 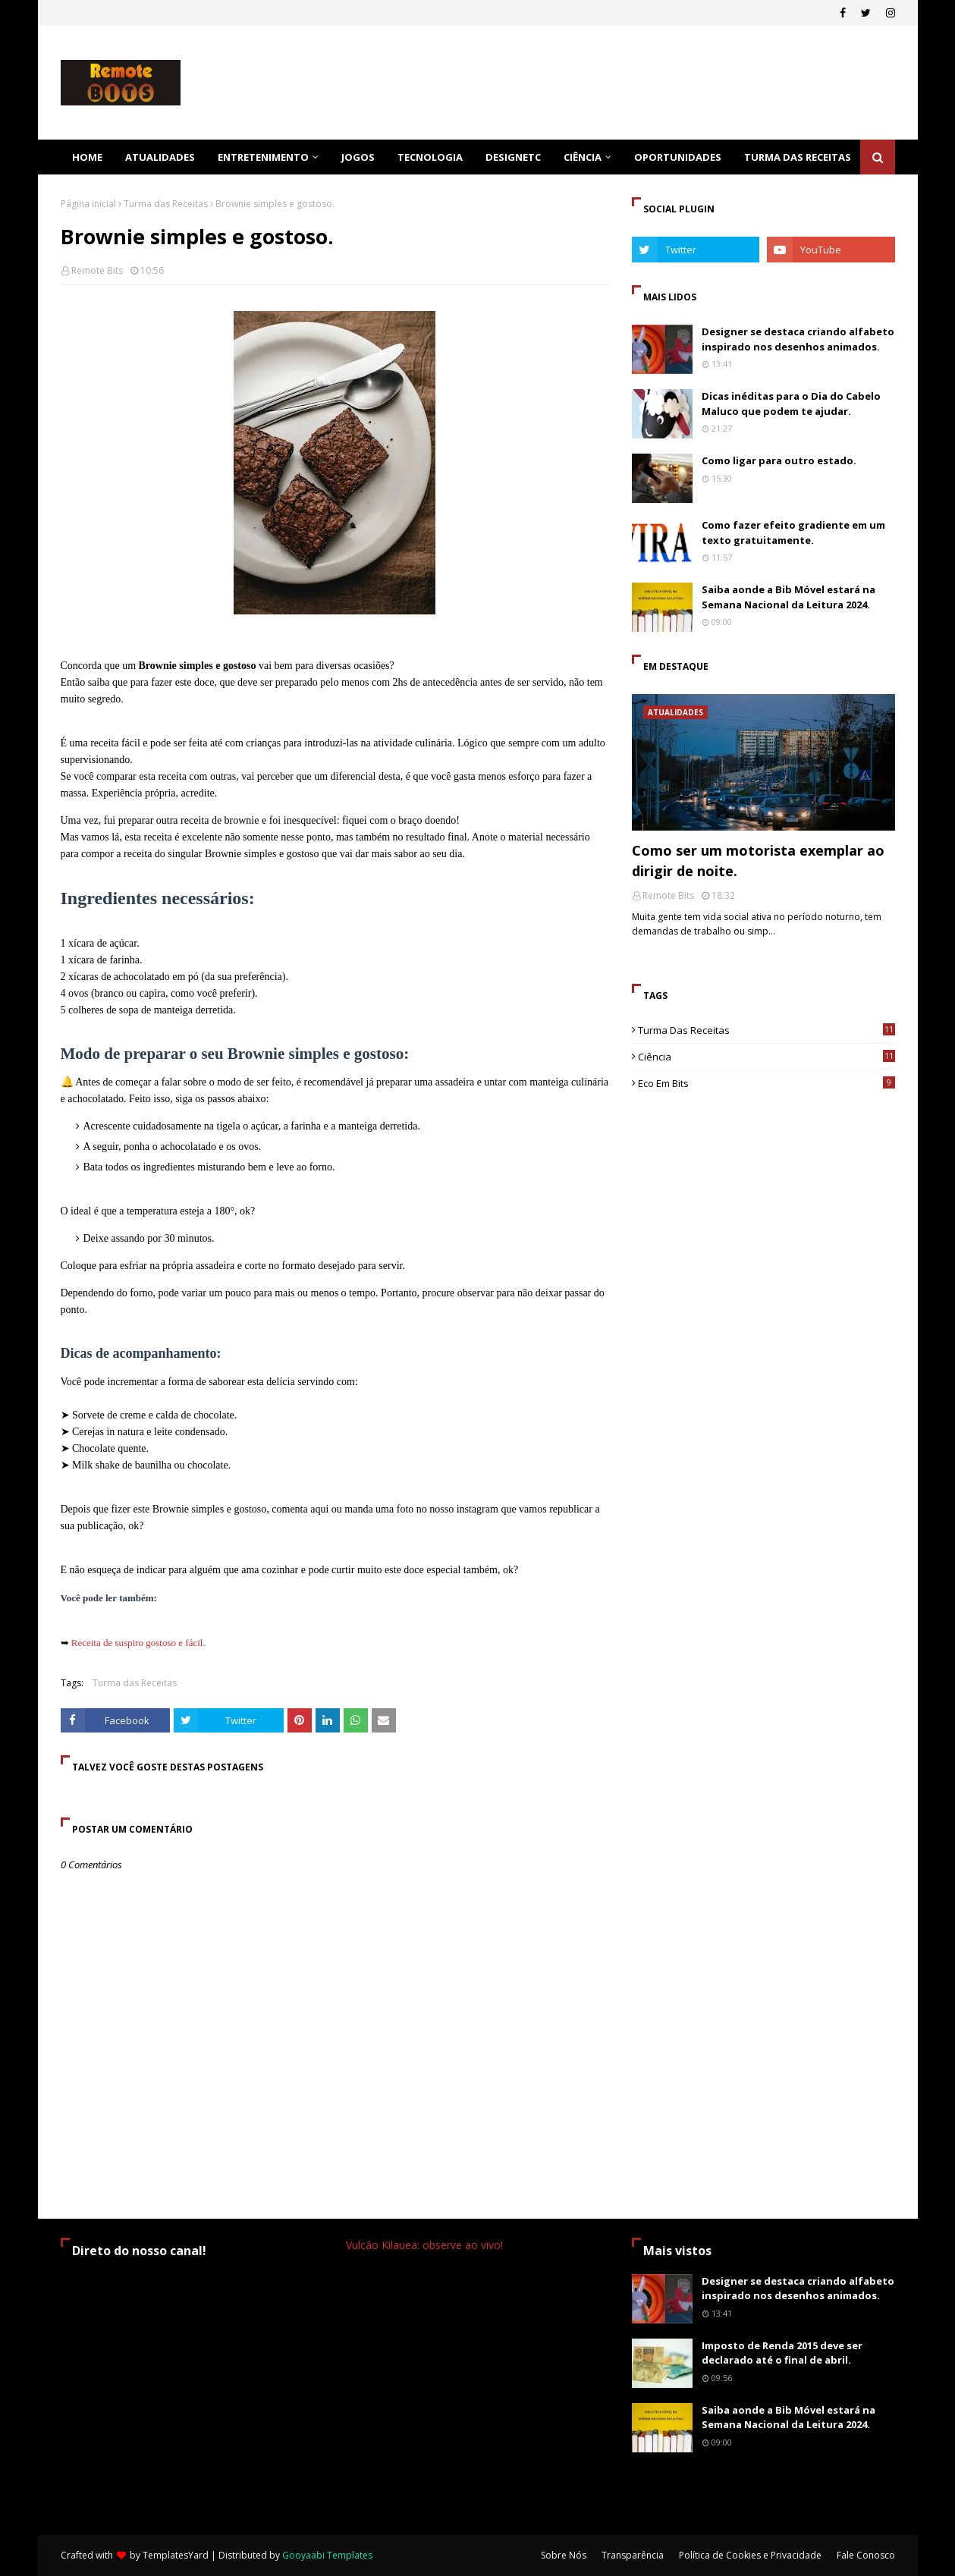 What do you see at coordinates (797, 157) in the screenshot?
I see `Turma das Receitas [menuitem]` at bounding box center [797, 157].